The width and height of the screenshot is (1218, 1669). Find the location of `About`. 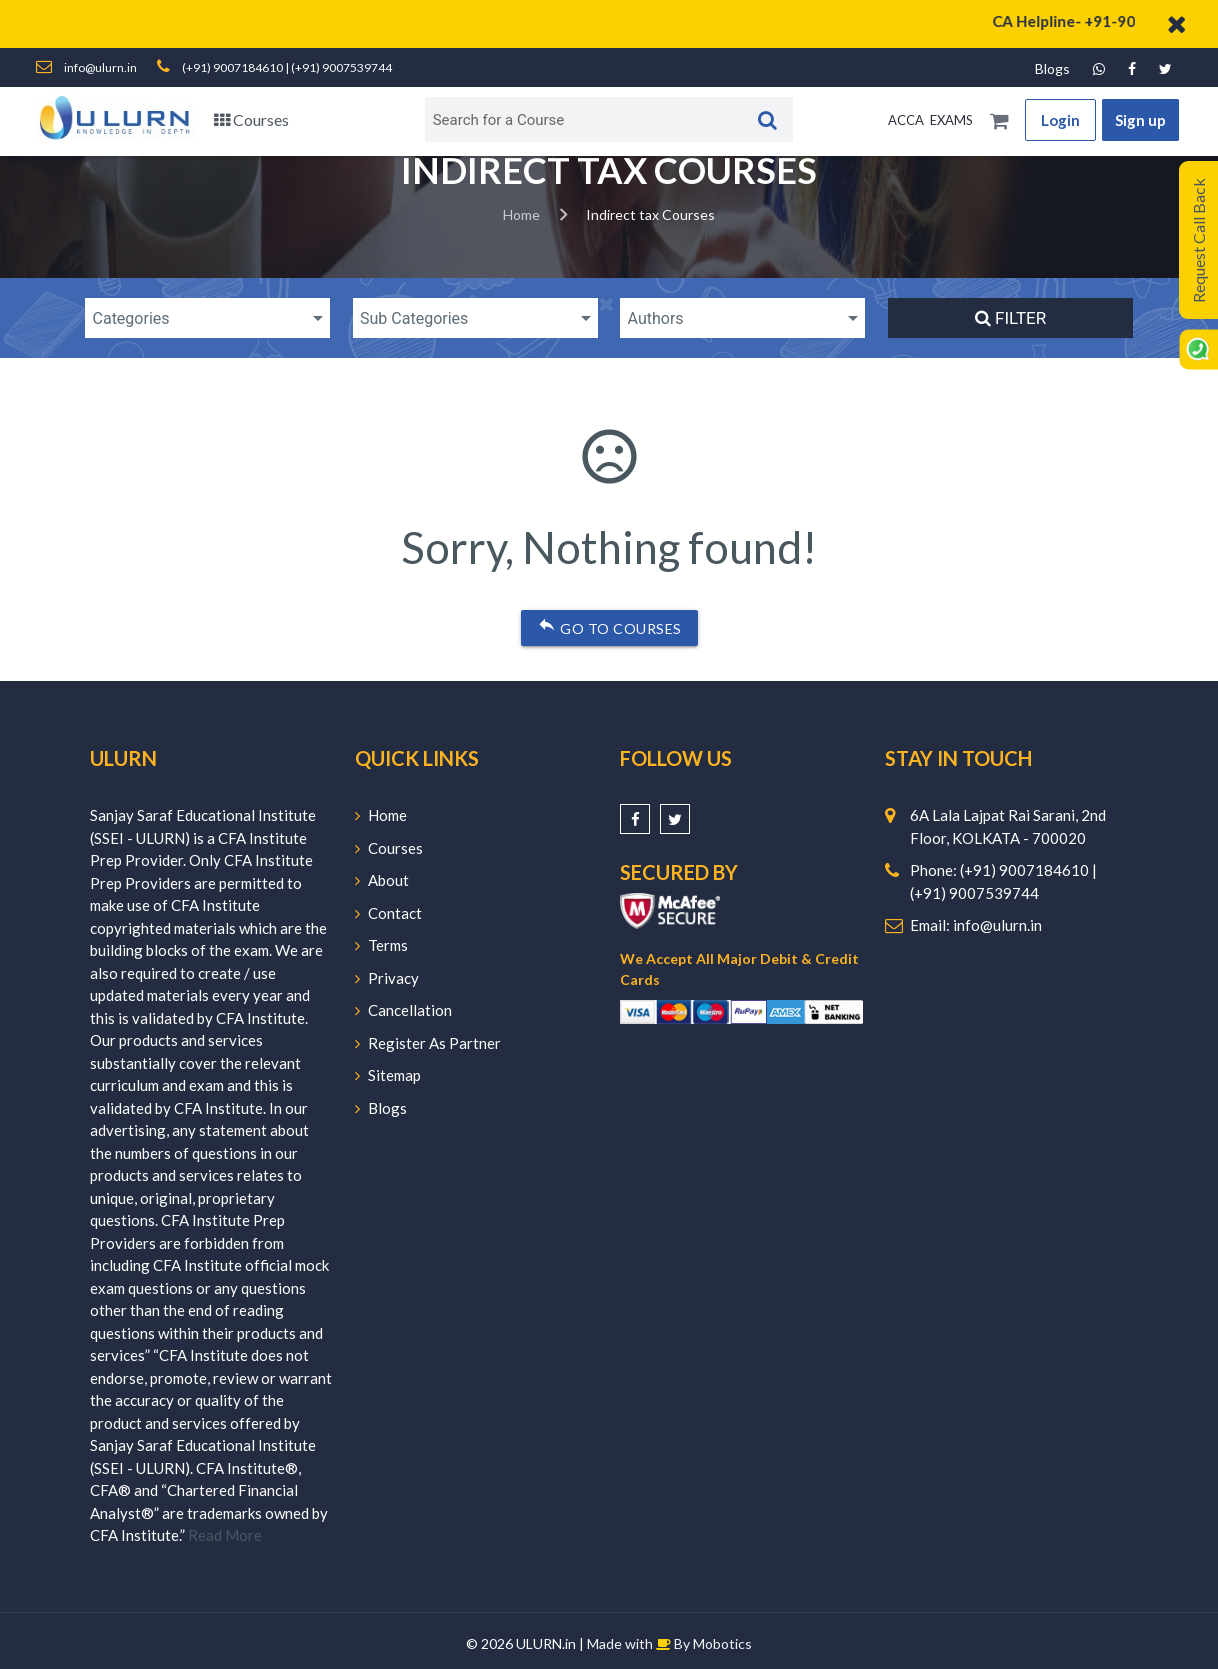

About is located at coordinates (382, 880).